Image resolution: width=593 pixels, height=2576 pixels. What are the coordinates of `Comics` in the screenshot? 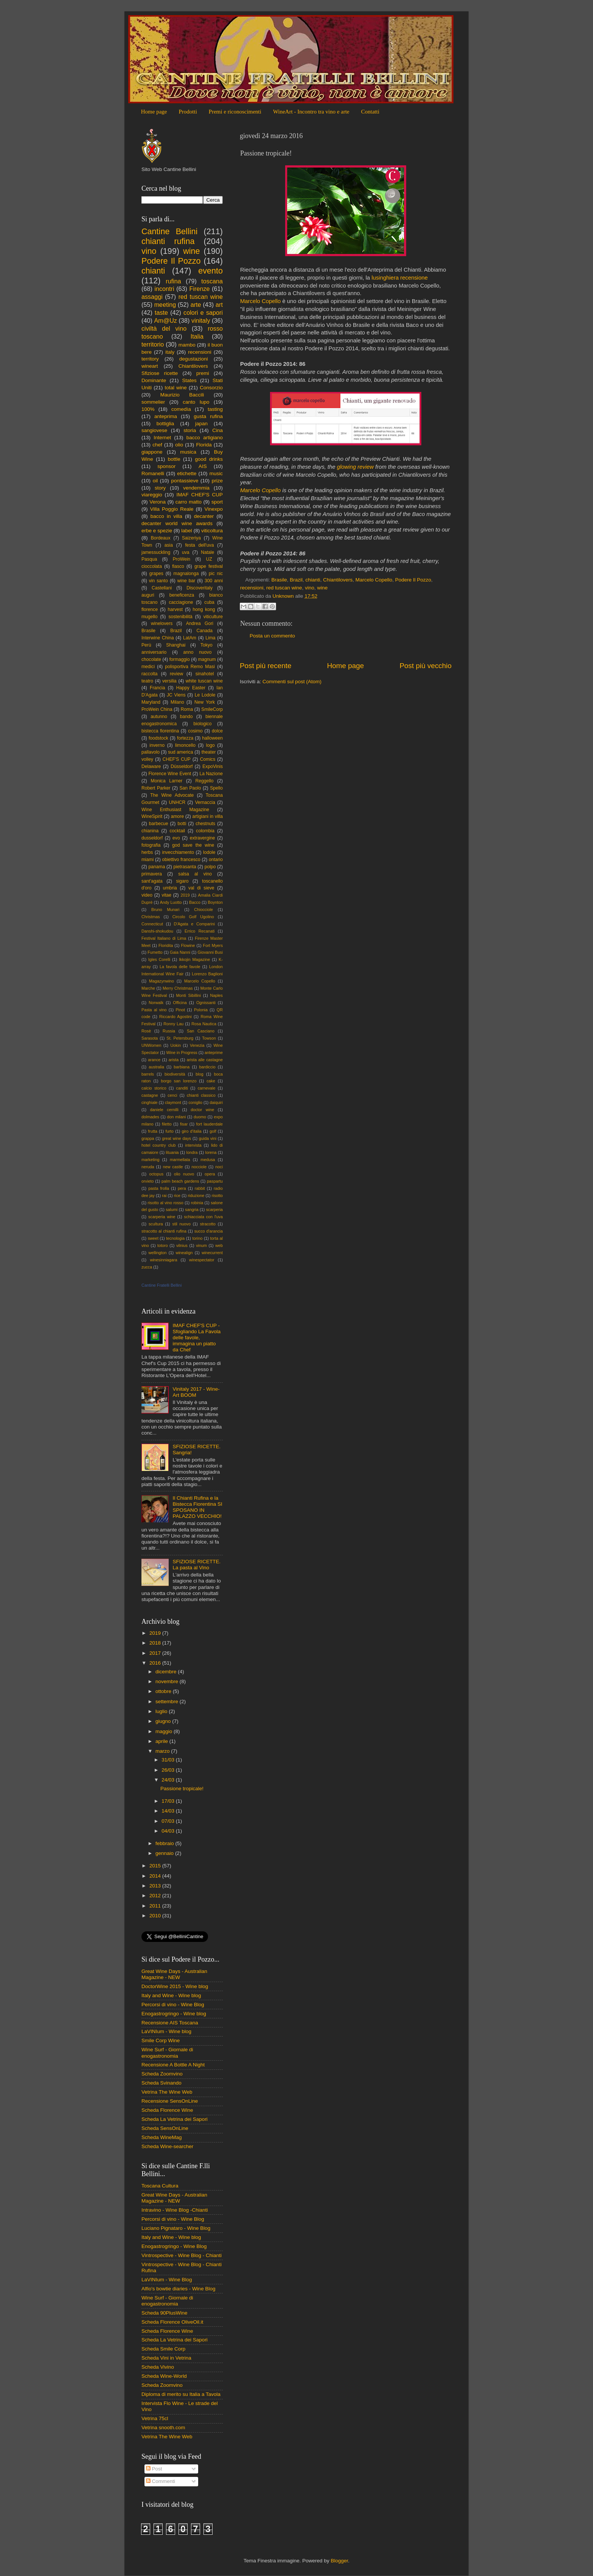 It's located at (207, 759).